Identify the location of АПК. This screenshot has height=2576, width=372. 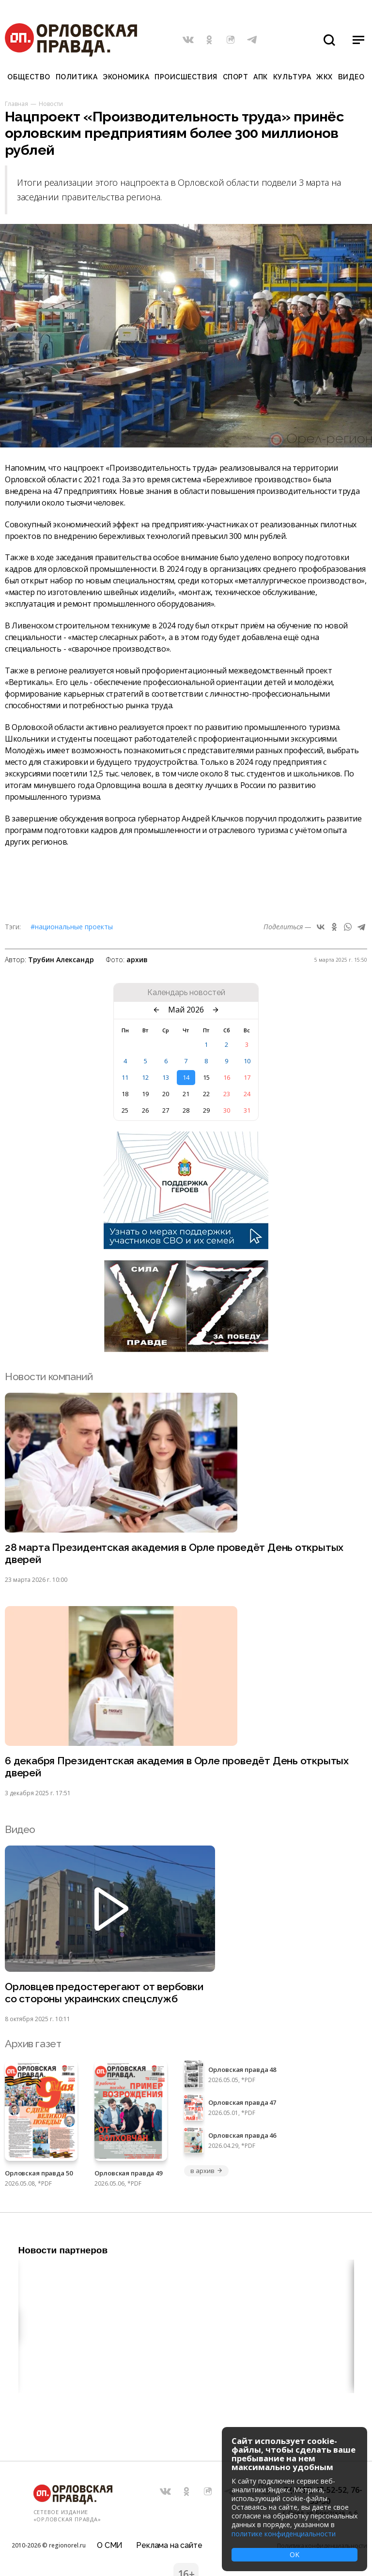
(260, 77).